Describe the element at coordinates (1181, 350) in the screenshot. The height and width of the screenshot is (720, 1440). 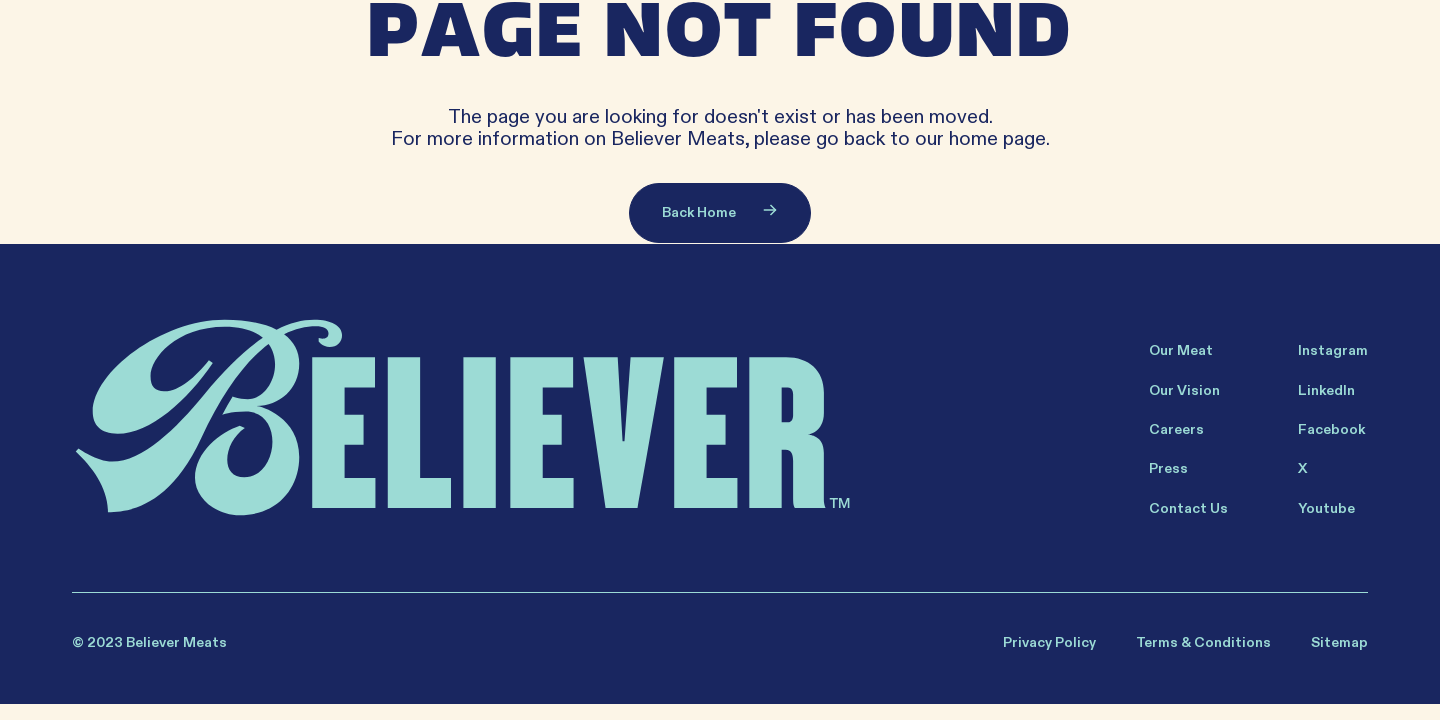
I see `Our Meat` at that location.